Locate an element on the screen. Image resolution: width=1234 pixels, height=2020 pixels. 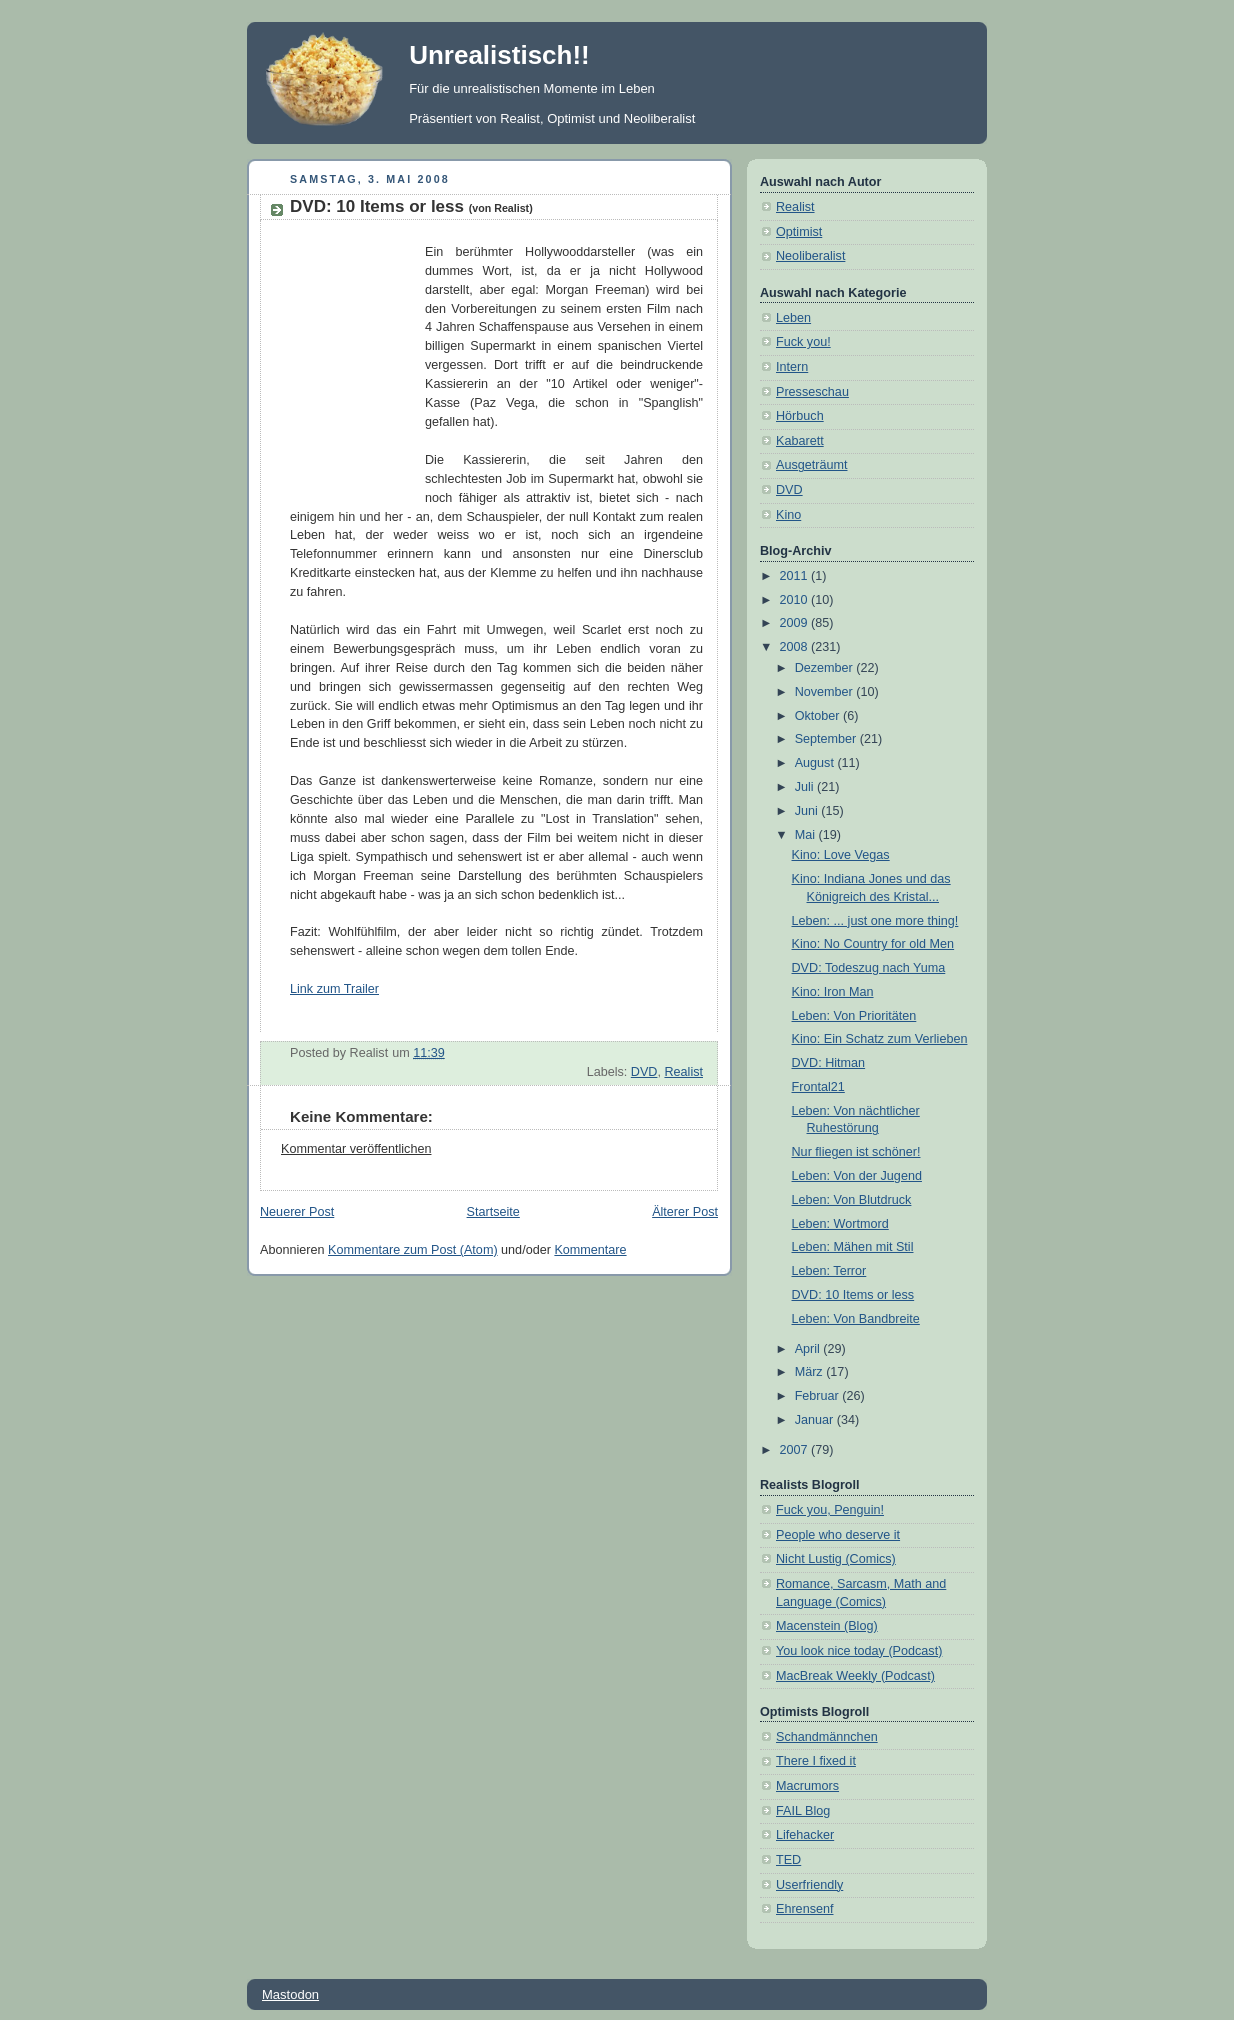
Neoliberalist is located at coordinates (810, 256).